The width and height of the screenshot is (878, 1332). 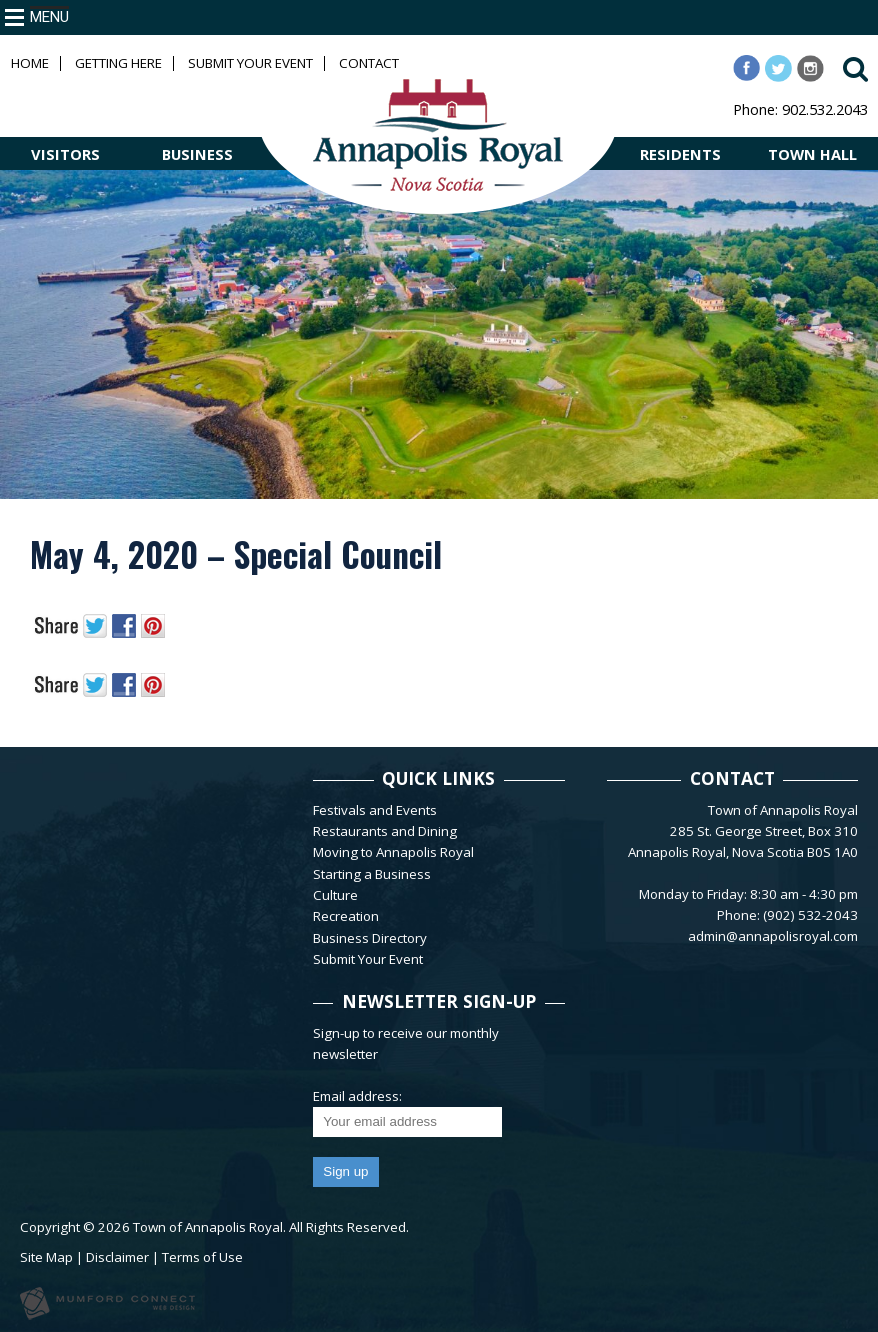 What do you see at coordinates (117, 1257) in the screenshot?
I see `Disclaimer` at bounding box center [117, 1257].